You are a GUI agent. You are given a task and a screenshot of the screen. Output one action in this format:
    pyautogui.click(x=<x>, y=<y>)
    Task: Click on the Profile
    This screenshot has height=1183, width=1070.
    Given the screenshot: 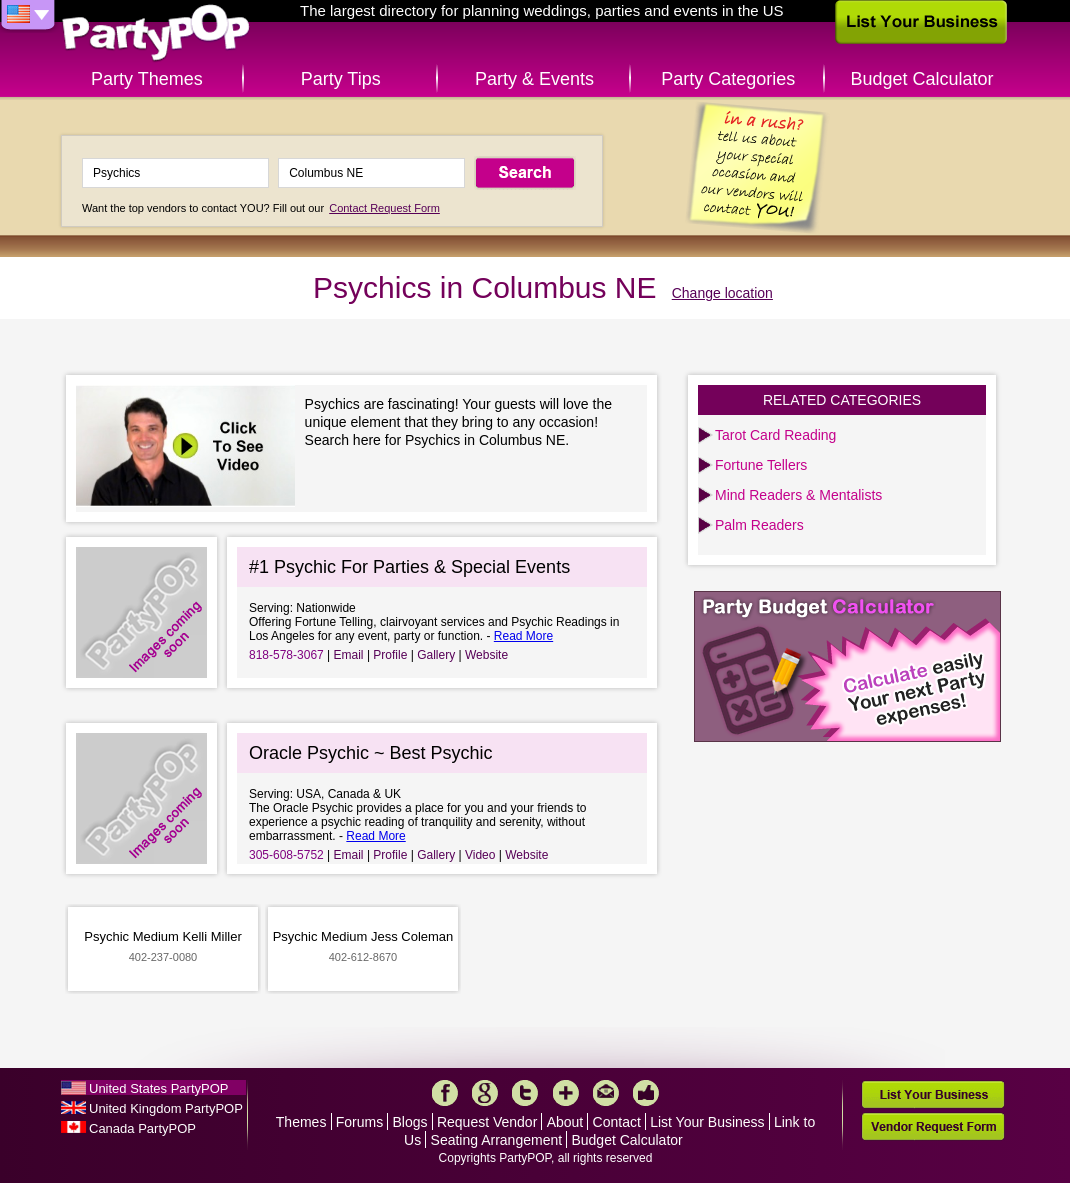 What is the action you would take?
    pyautogui.click(x=390, y=655)
    